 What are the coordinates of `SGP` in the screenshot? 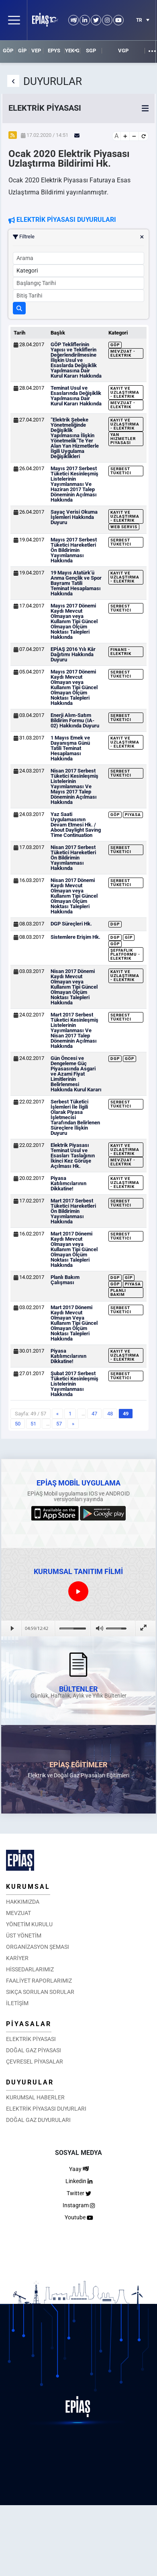 It's located at (91, 51).